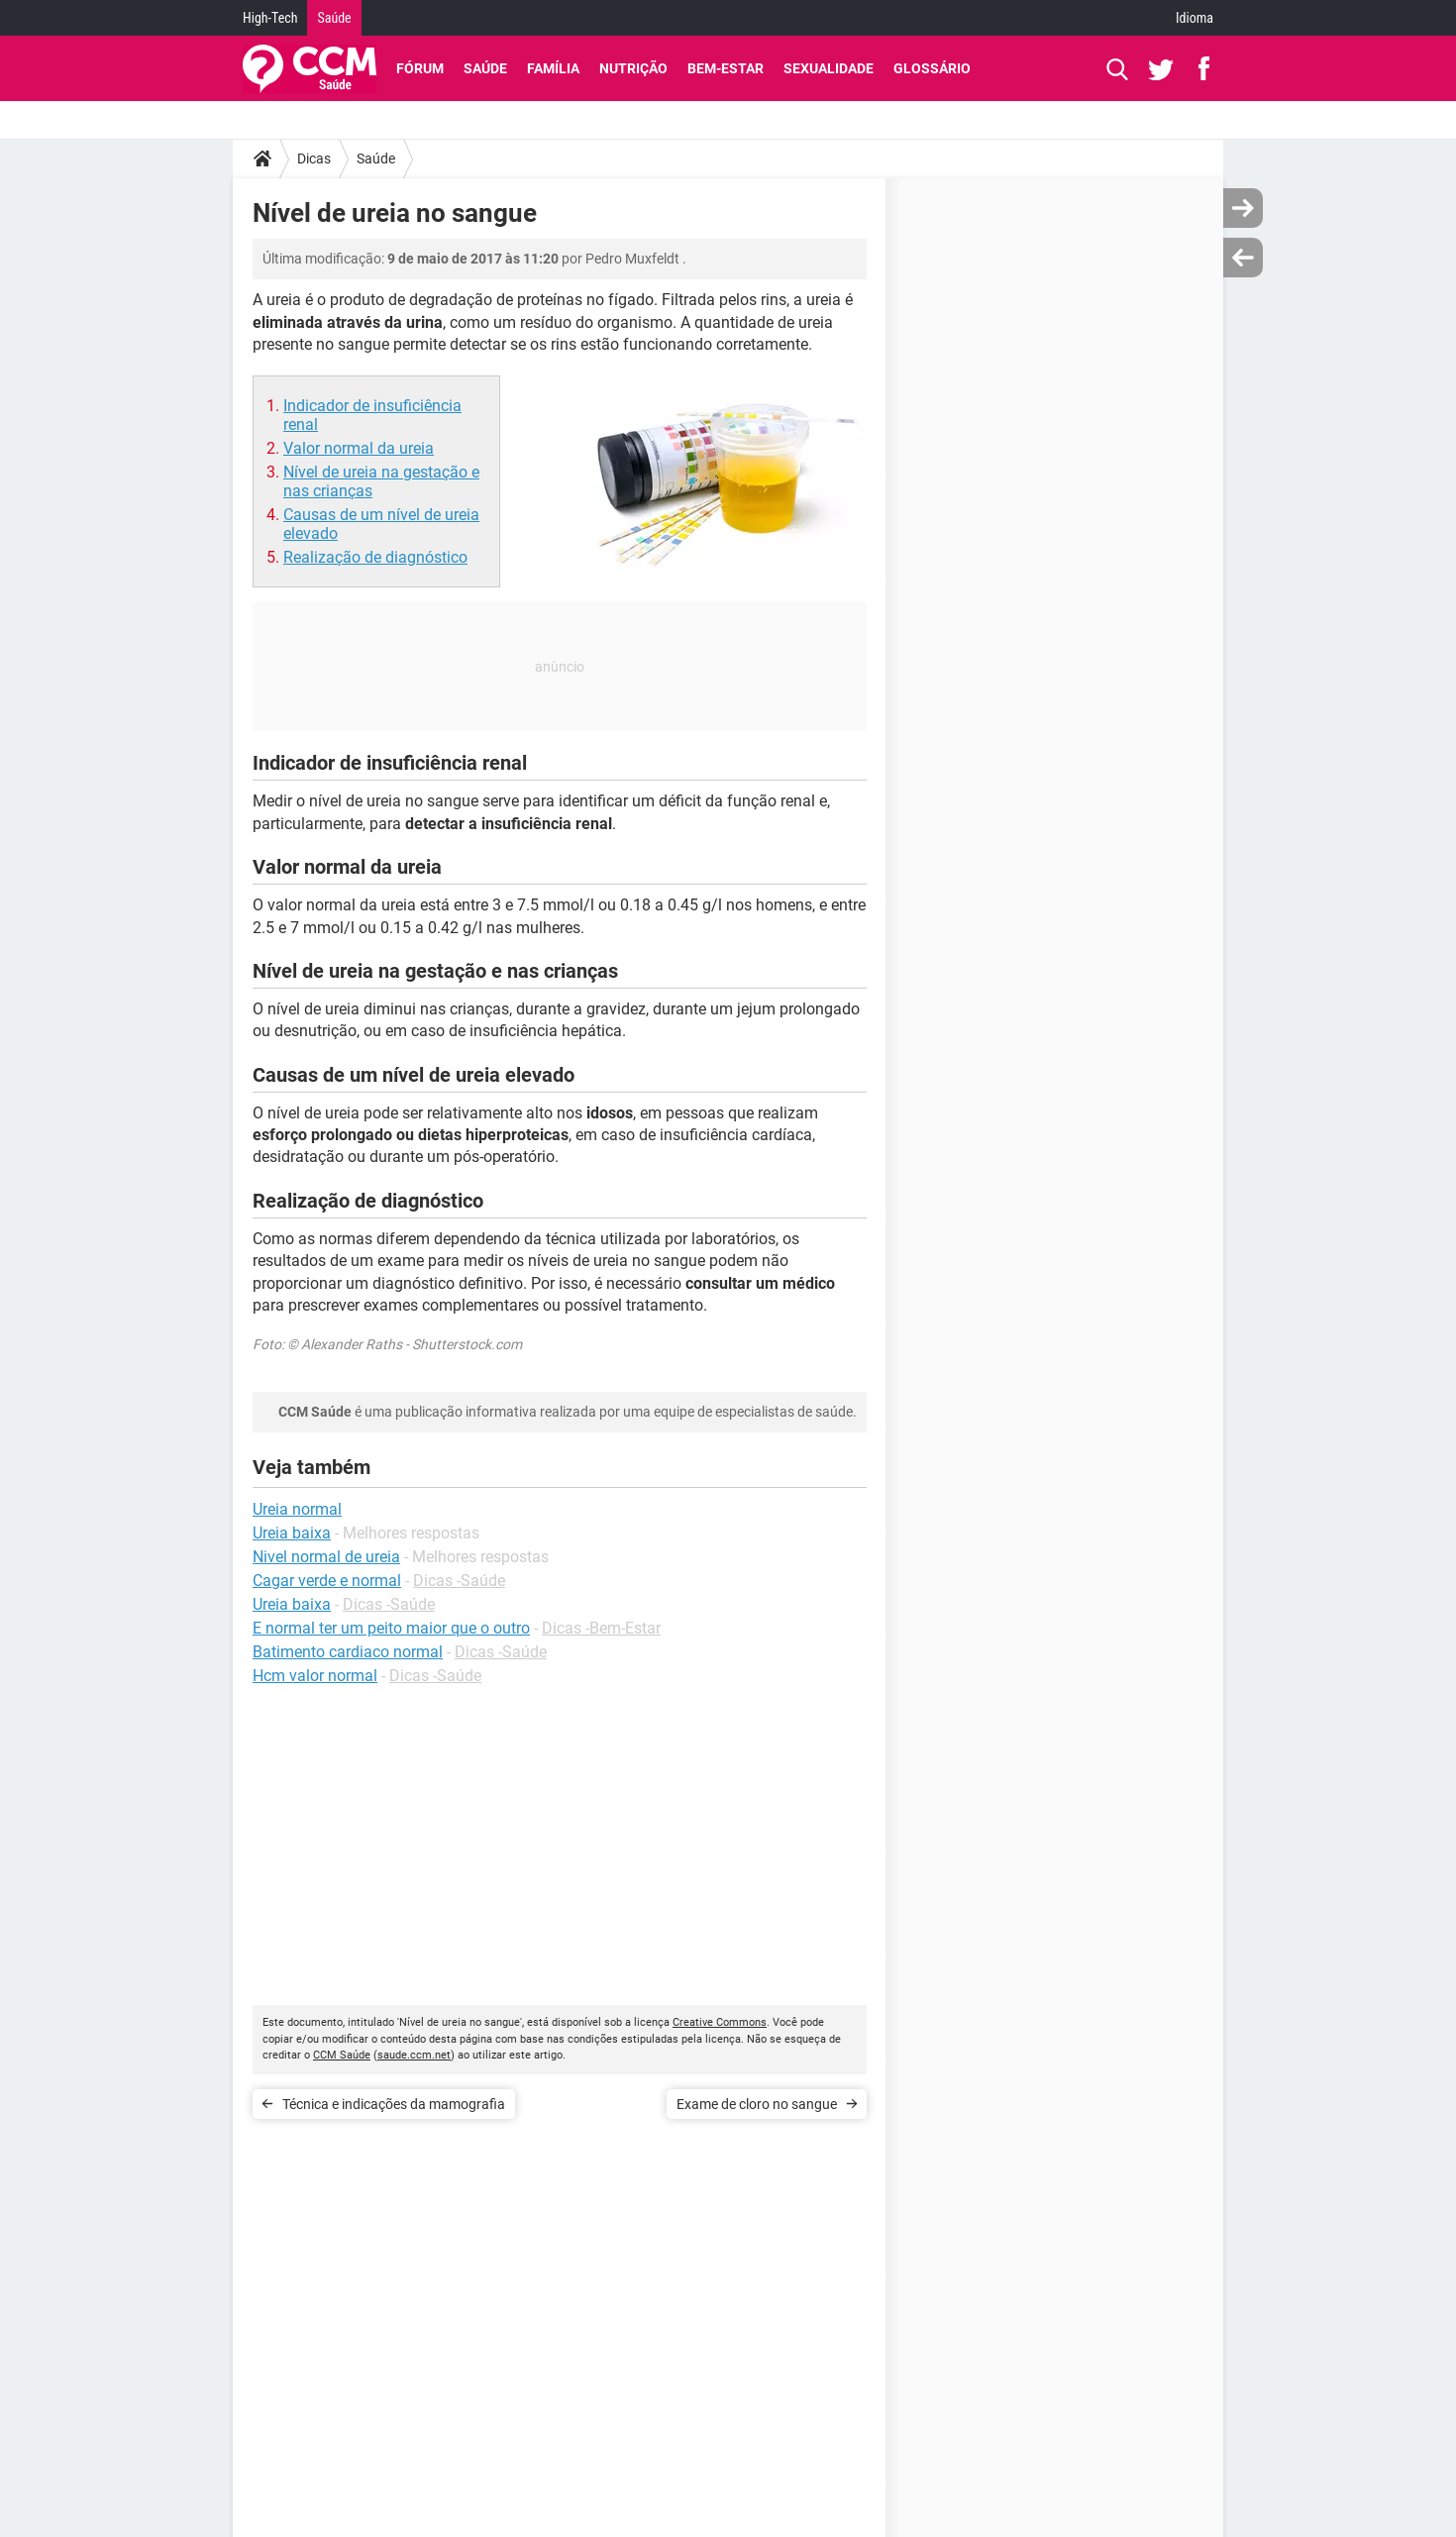 Image resolution: width=1456 pixels, height=2537 pixels. What do you see at coordinates (725, 68) in the screenshot?
I see `Bem-Estar` at bounding box center [725, 68].